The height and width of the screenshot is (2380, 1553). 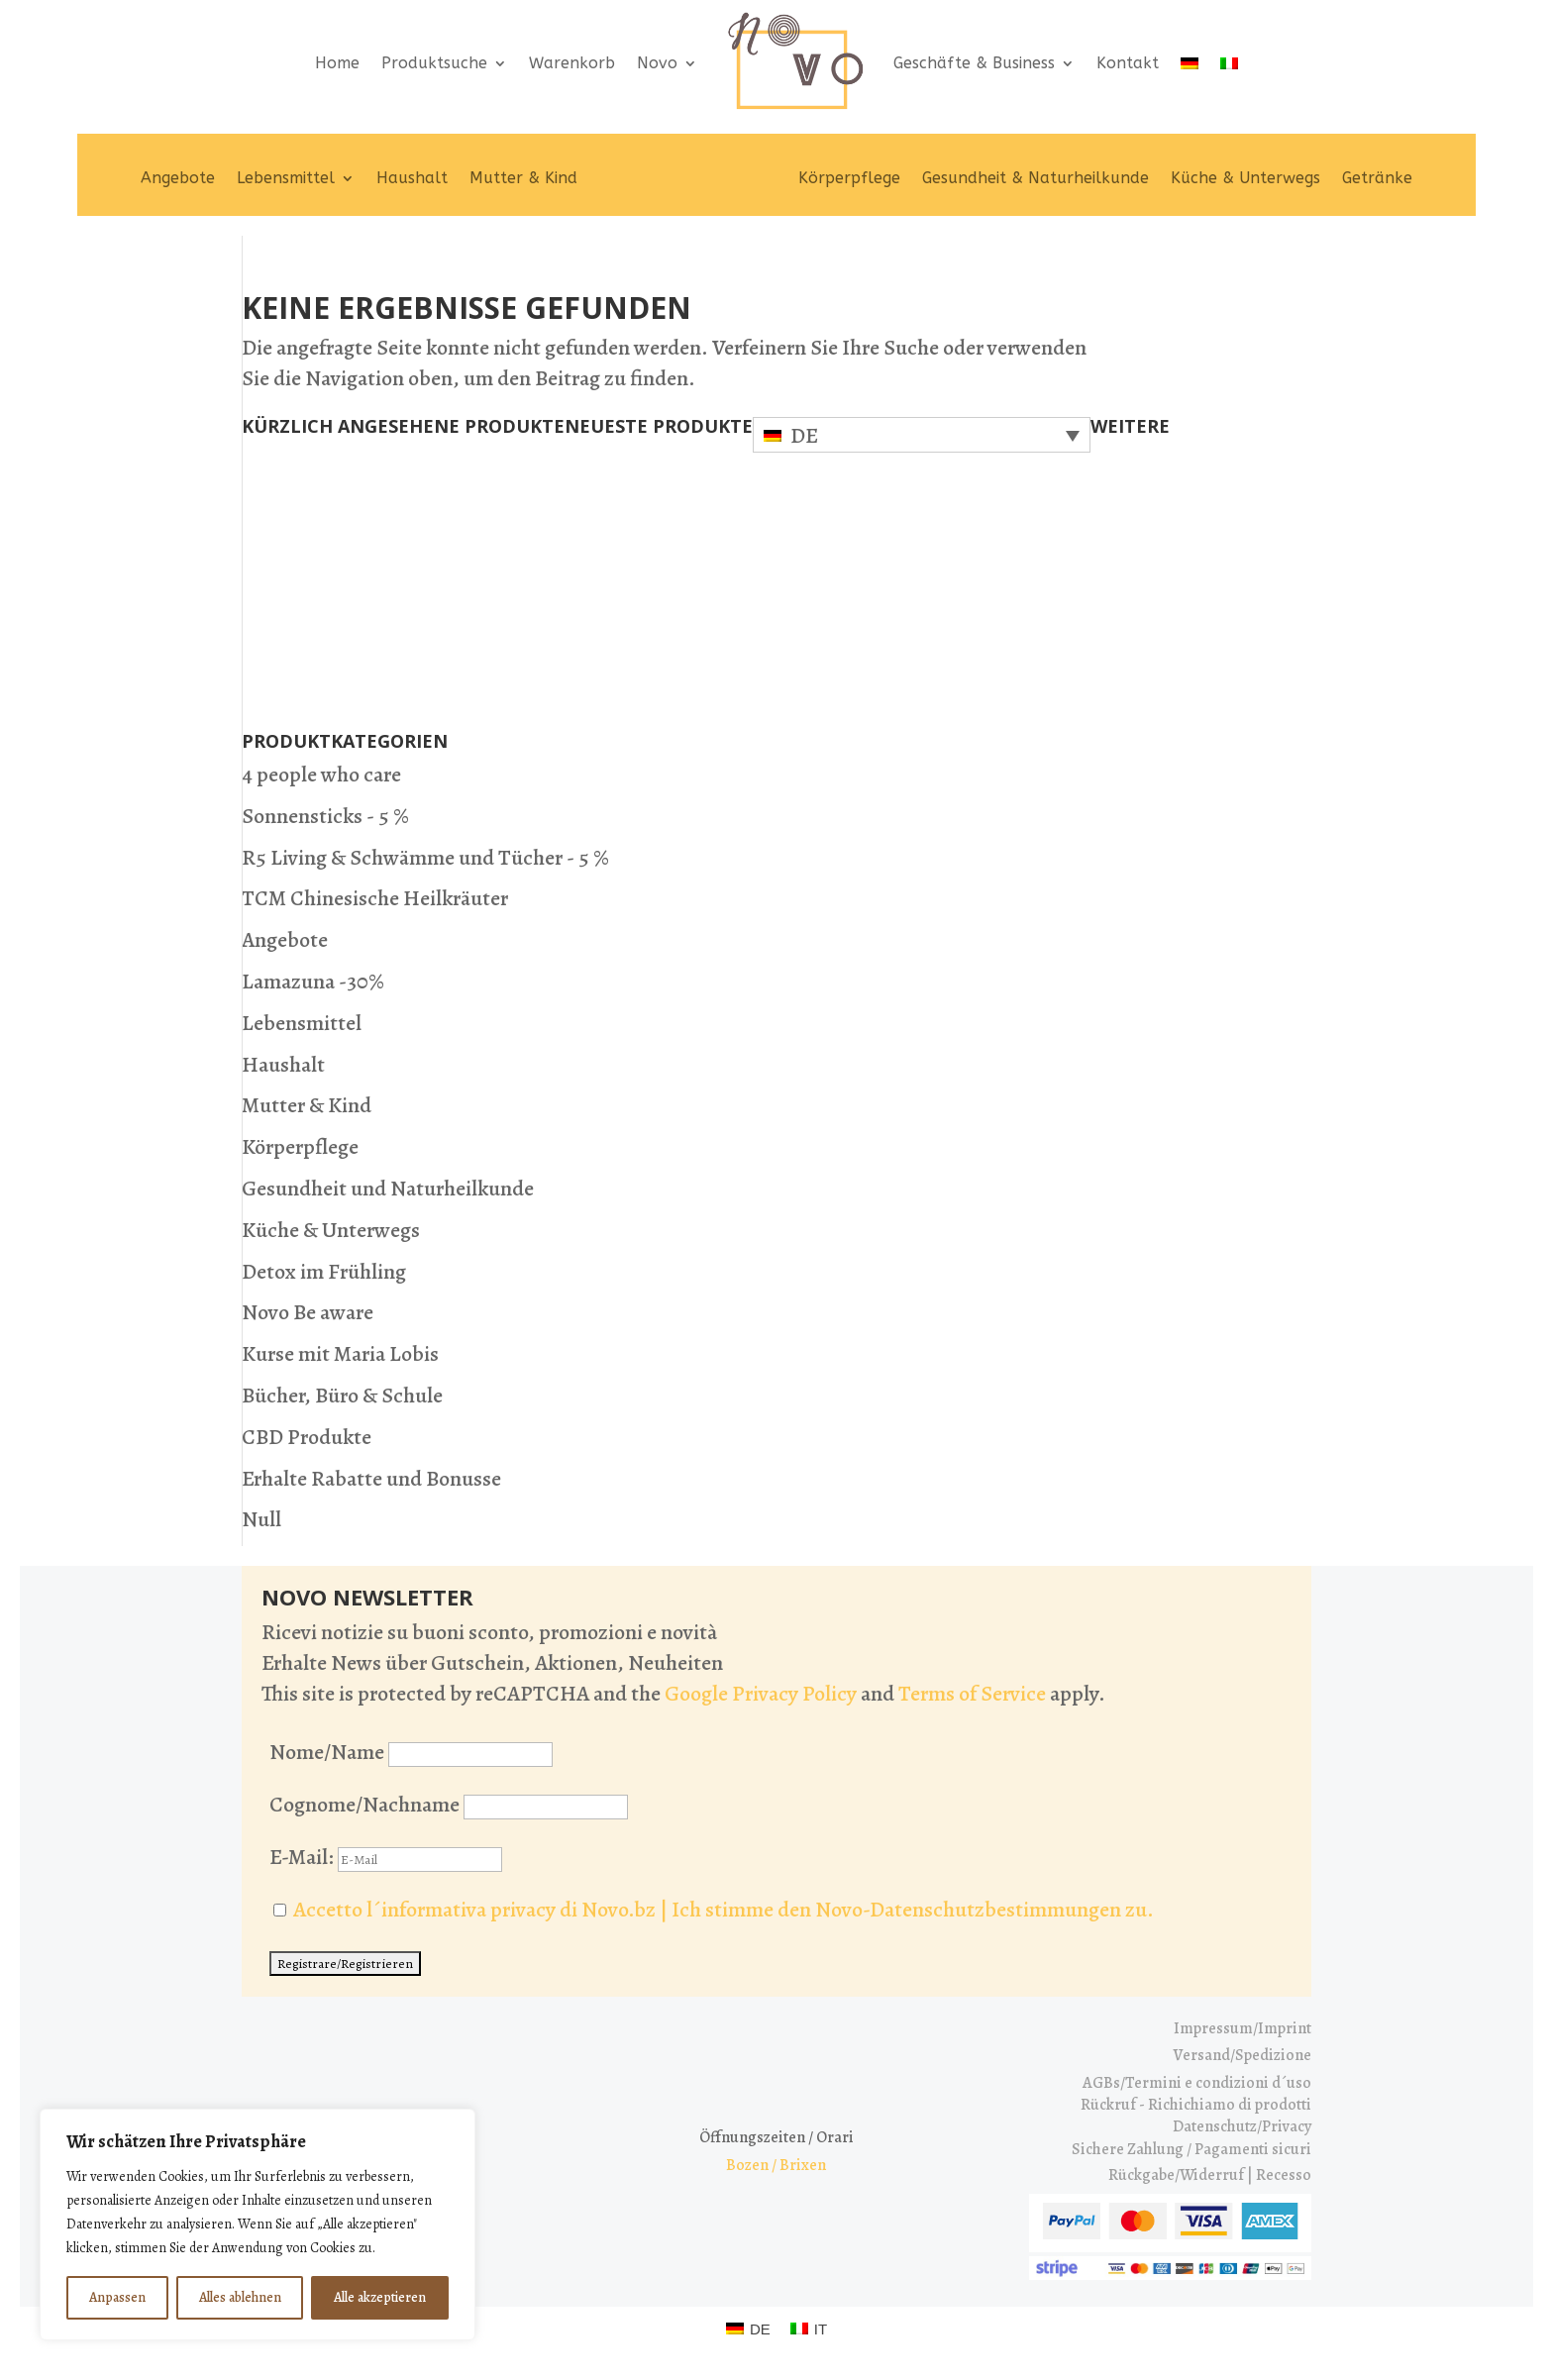 What do you see at coordinates (286, 177) in the screenshot?
I see `Lebensmittel` at bounding box center [286, 177].